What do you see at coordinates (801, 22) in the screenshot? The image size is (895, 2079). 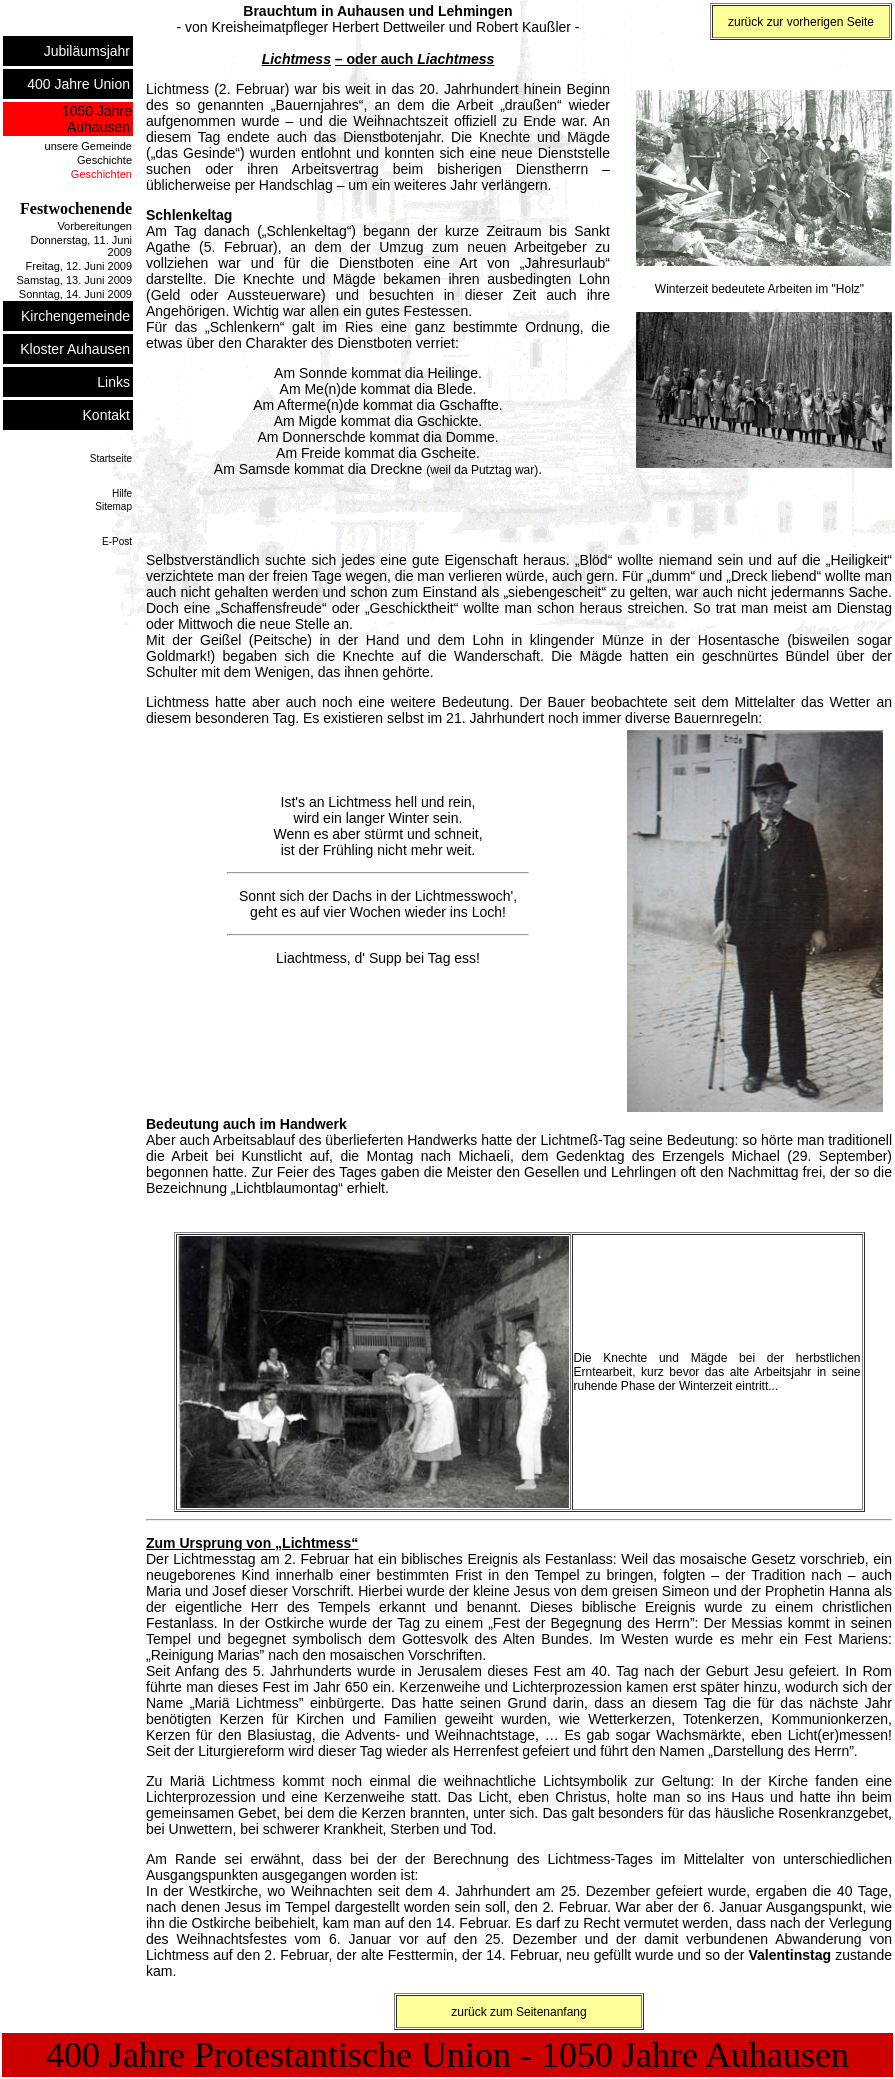 I see `zurück zur vorherigen Seite` at bounding box center [801, 22].